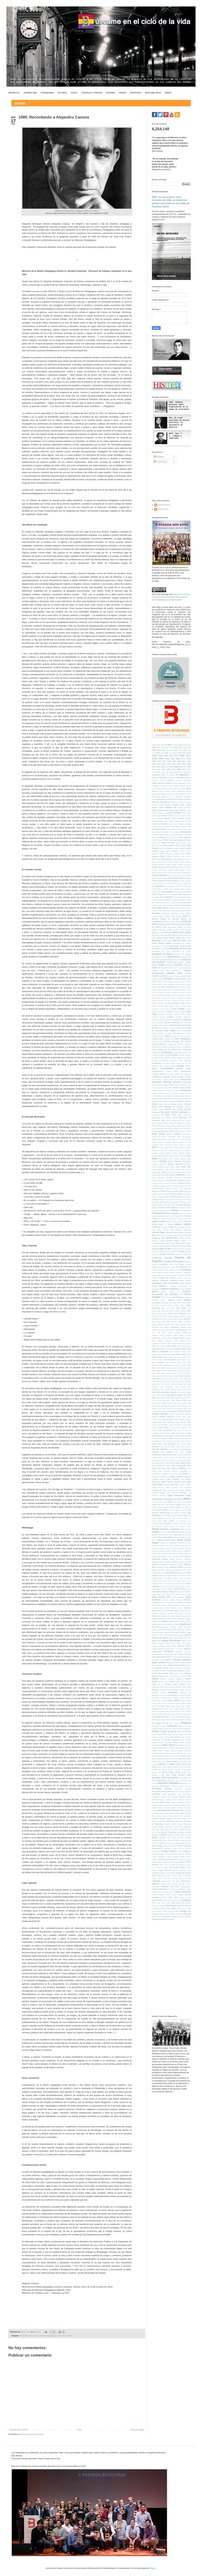  What do you see at coordinates (168, 1742) in the screenshot?
I see `Quireza` at bounding box center [168, 1742].